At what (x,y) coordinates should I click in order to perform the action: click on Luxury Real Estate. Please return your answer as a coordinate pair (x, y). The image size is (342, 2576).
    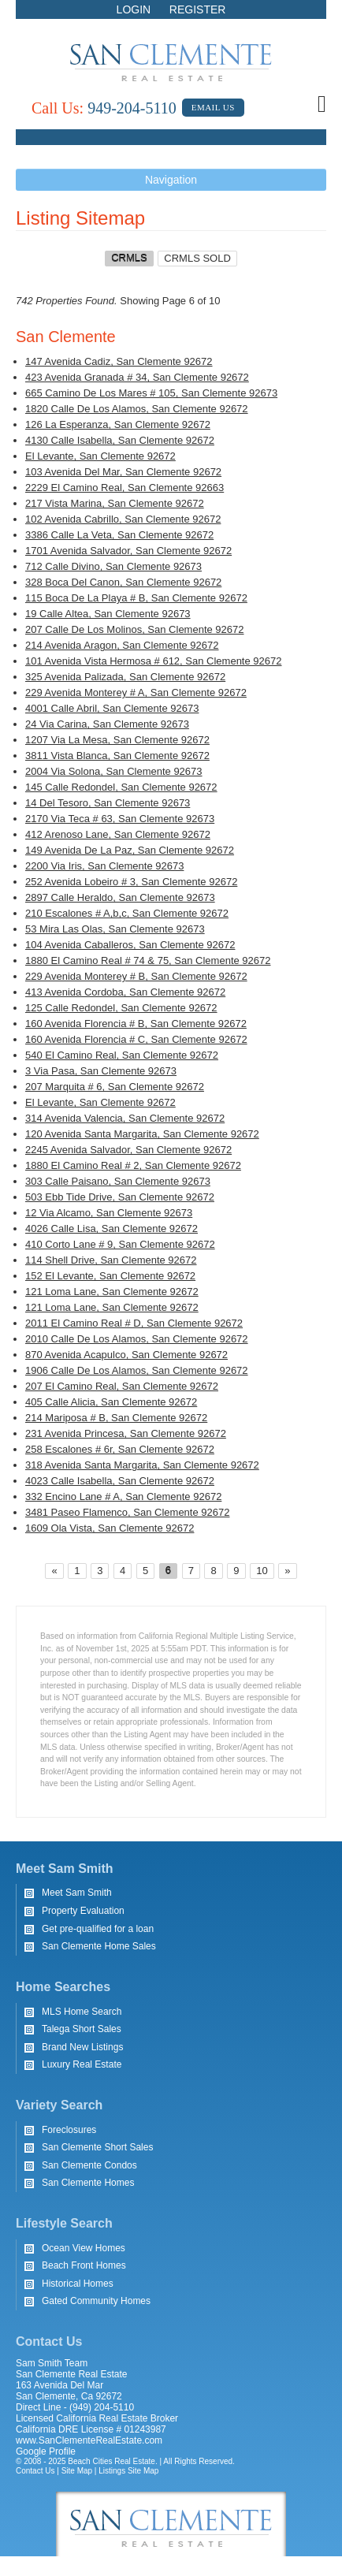
    Looking at the image, I should click on (81, 2064).